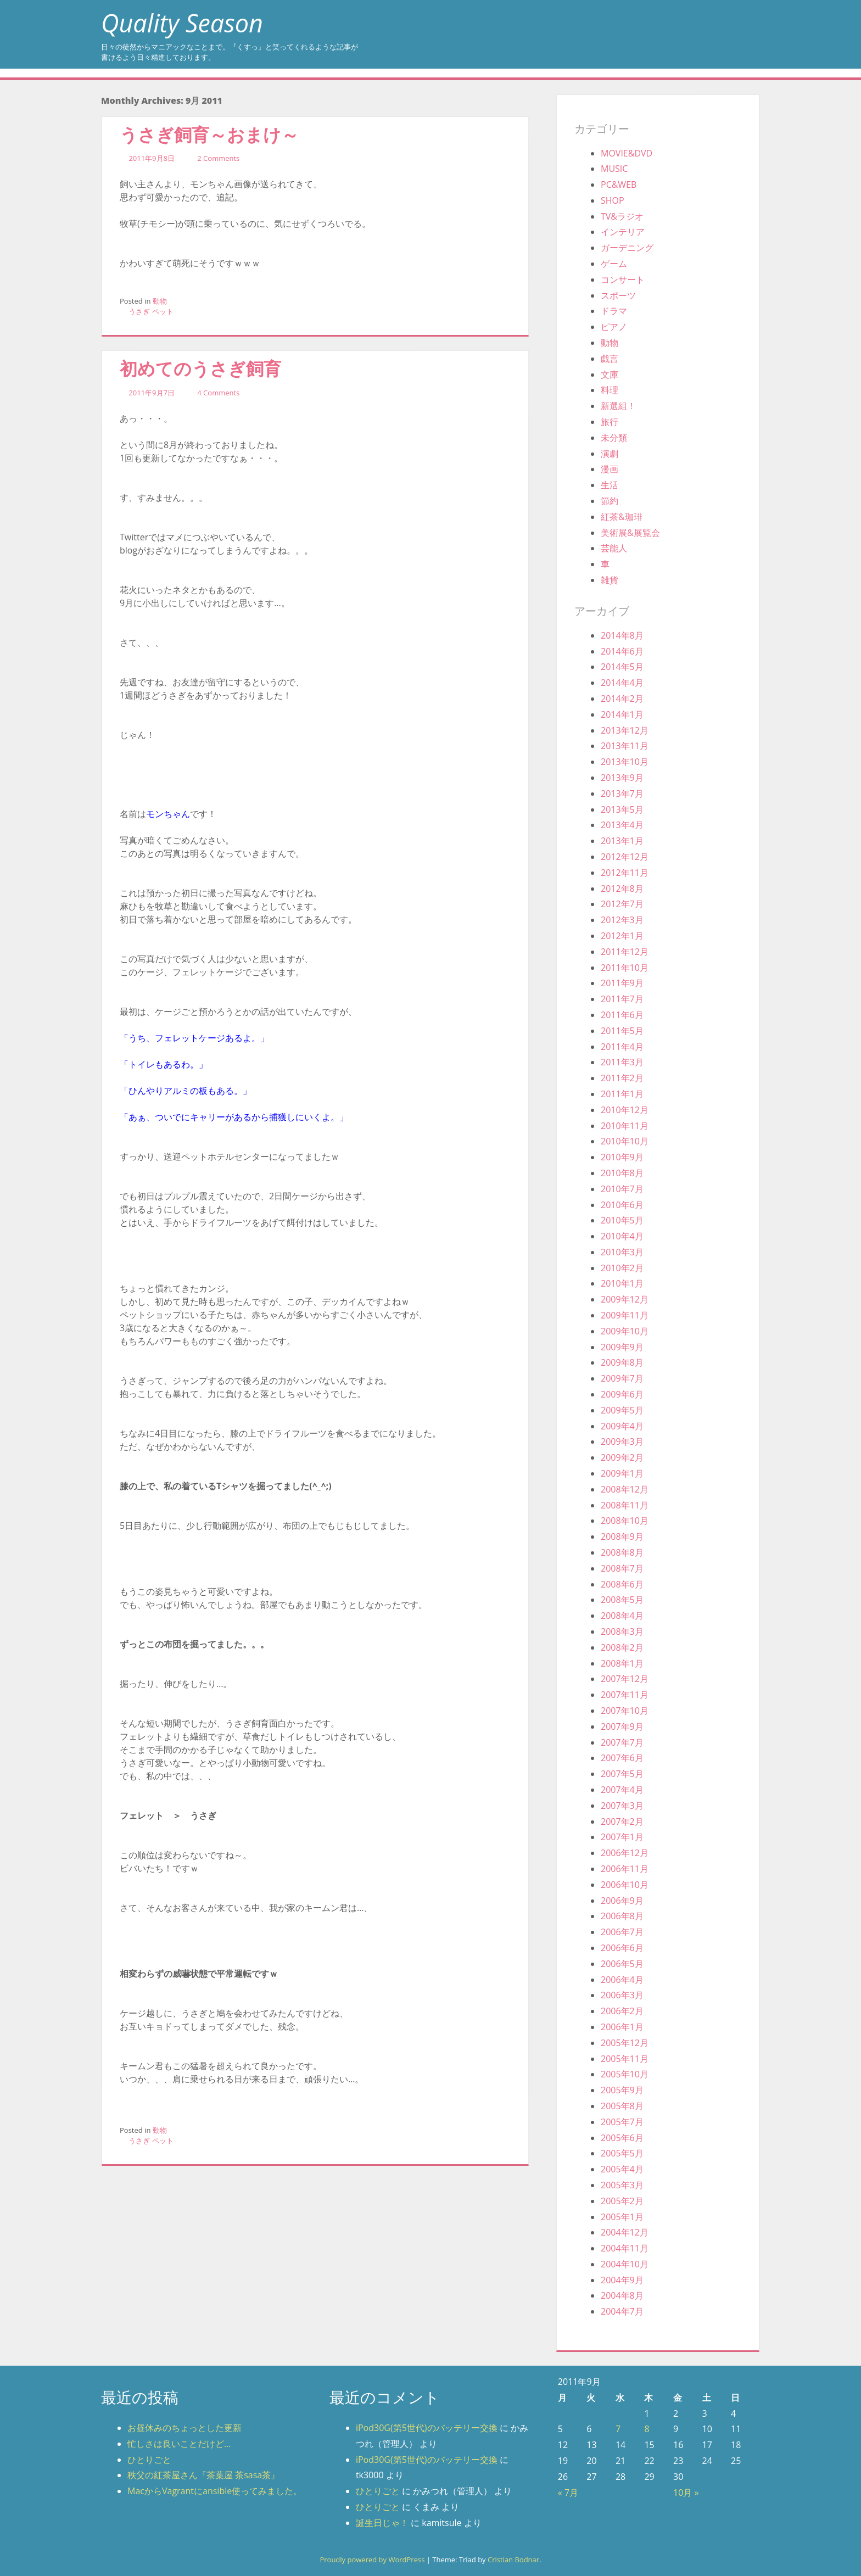 The width and height of the screenshot is (861, 2576). Describe the element at coordinates (622, 2185) in the screenshot. I see `2005年3月` at that location.